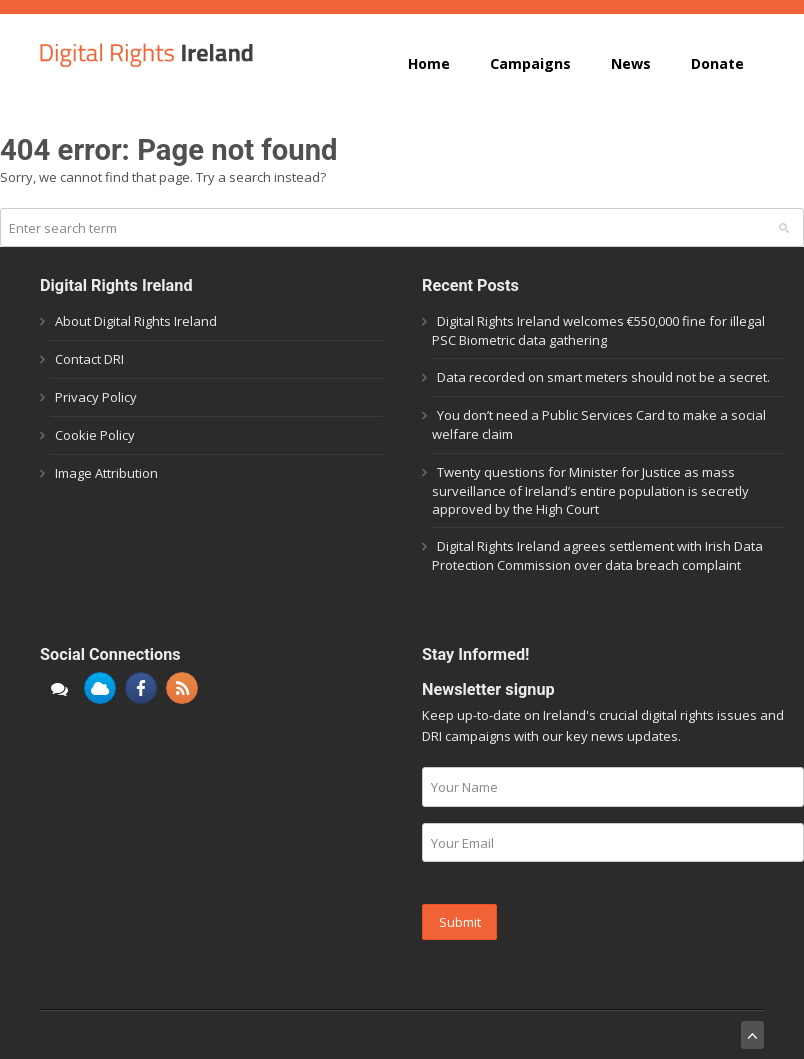 Image resolution: width=804 pixels, height=1059 pixels. I want to click on Digital Rights Ireland welcomes €550,000 fine for illegal PSC Biometric data gathering, so click(598, 330).